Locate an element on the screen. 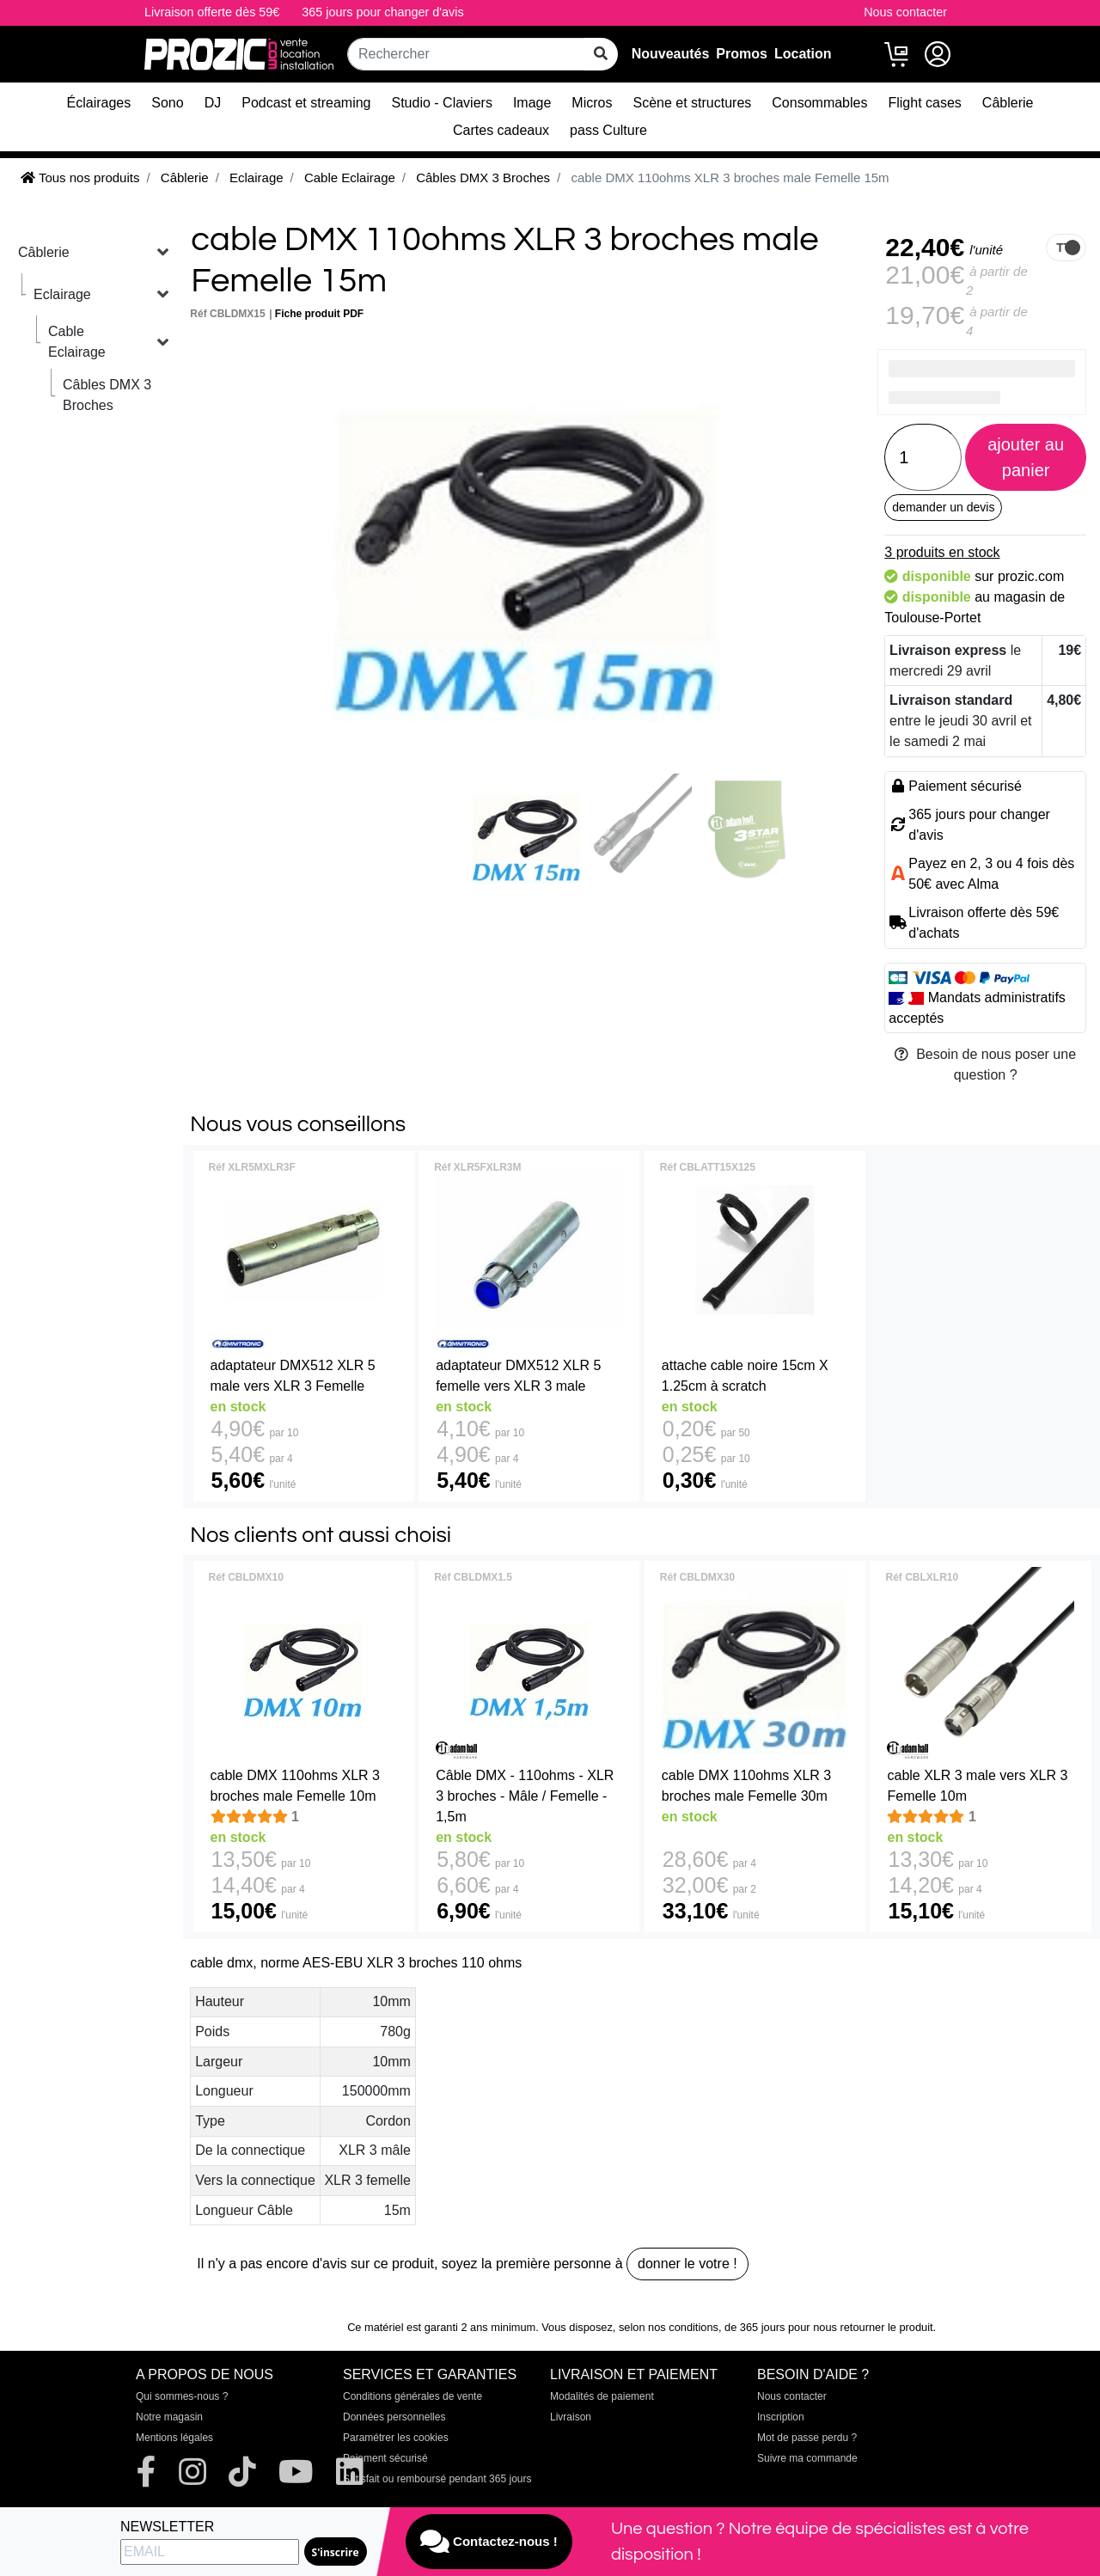 The height and width of the screenshot is (2576, 1100). Nous contacter is located at coordinates (905, 12).